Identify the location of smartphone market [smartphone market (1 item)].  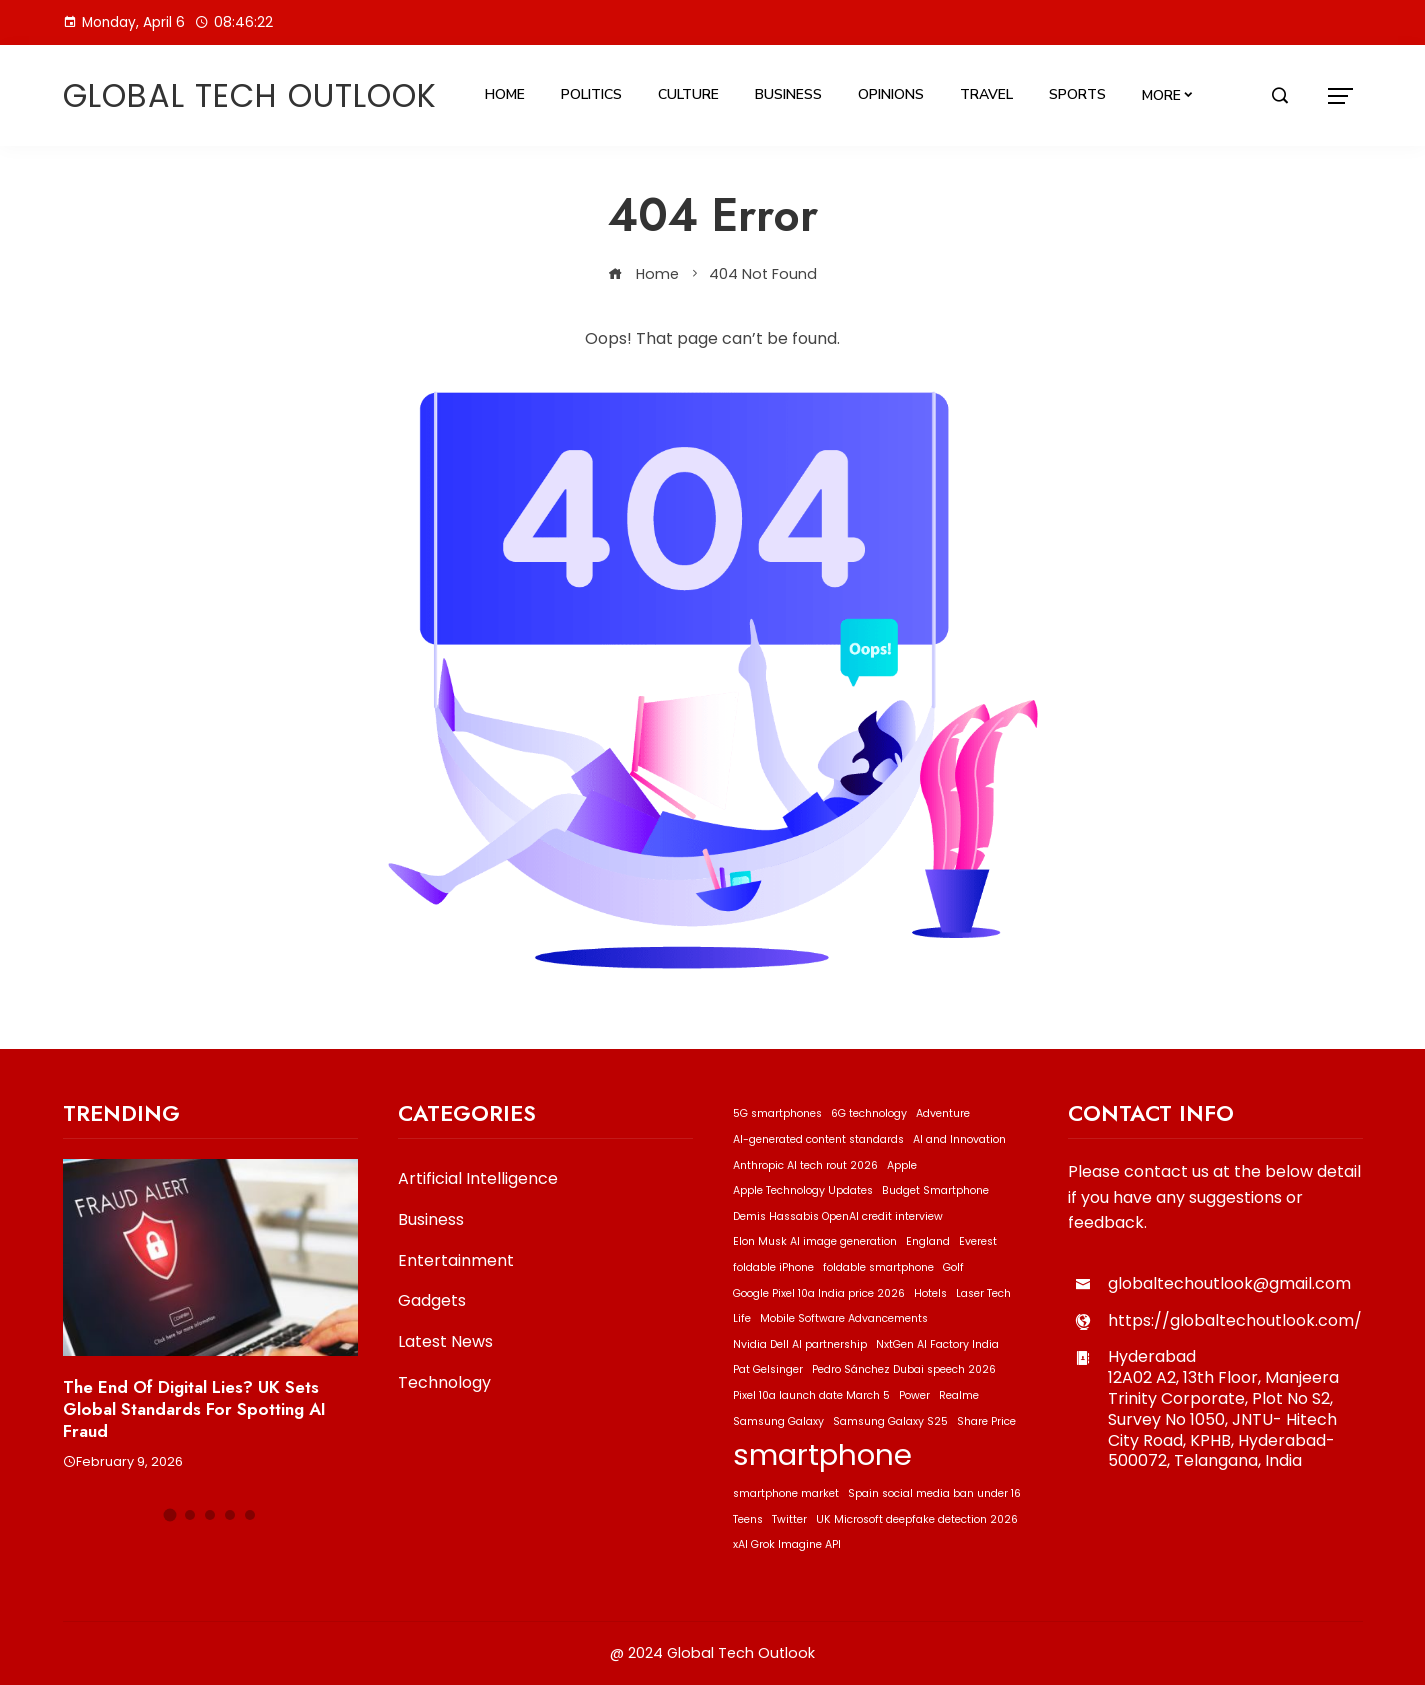
(786, 1493).